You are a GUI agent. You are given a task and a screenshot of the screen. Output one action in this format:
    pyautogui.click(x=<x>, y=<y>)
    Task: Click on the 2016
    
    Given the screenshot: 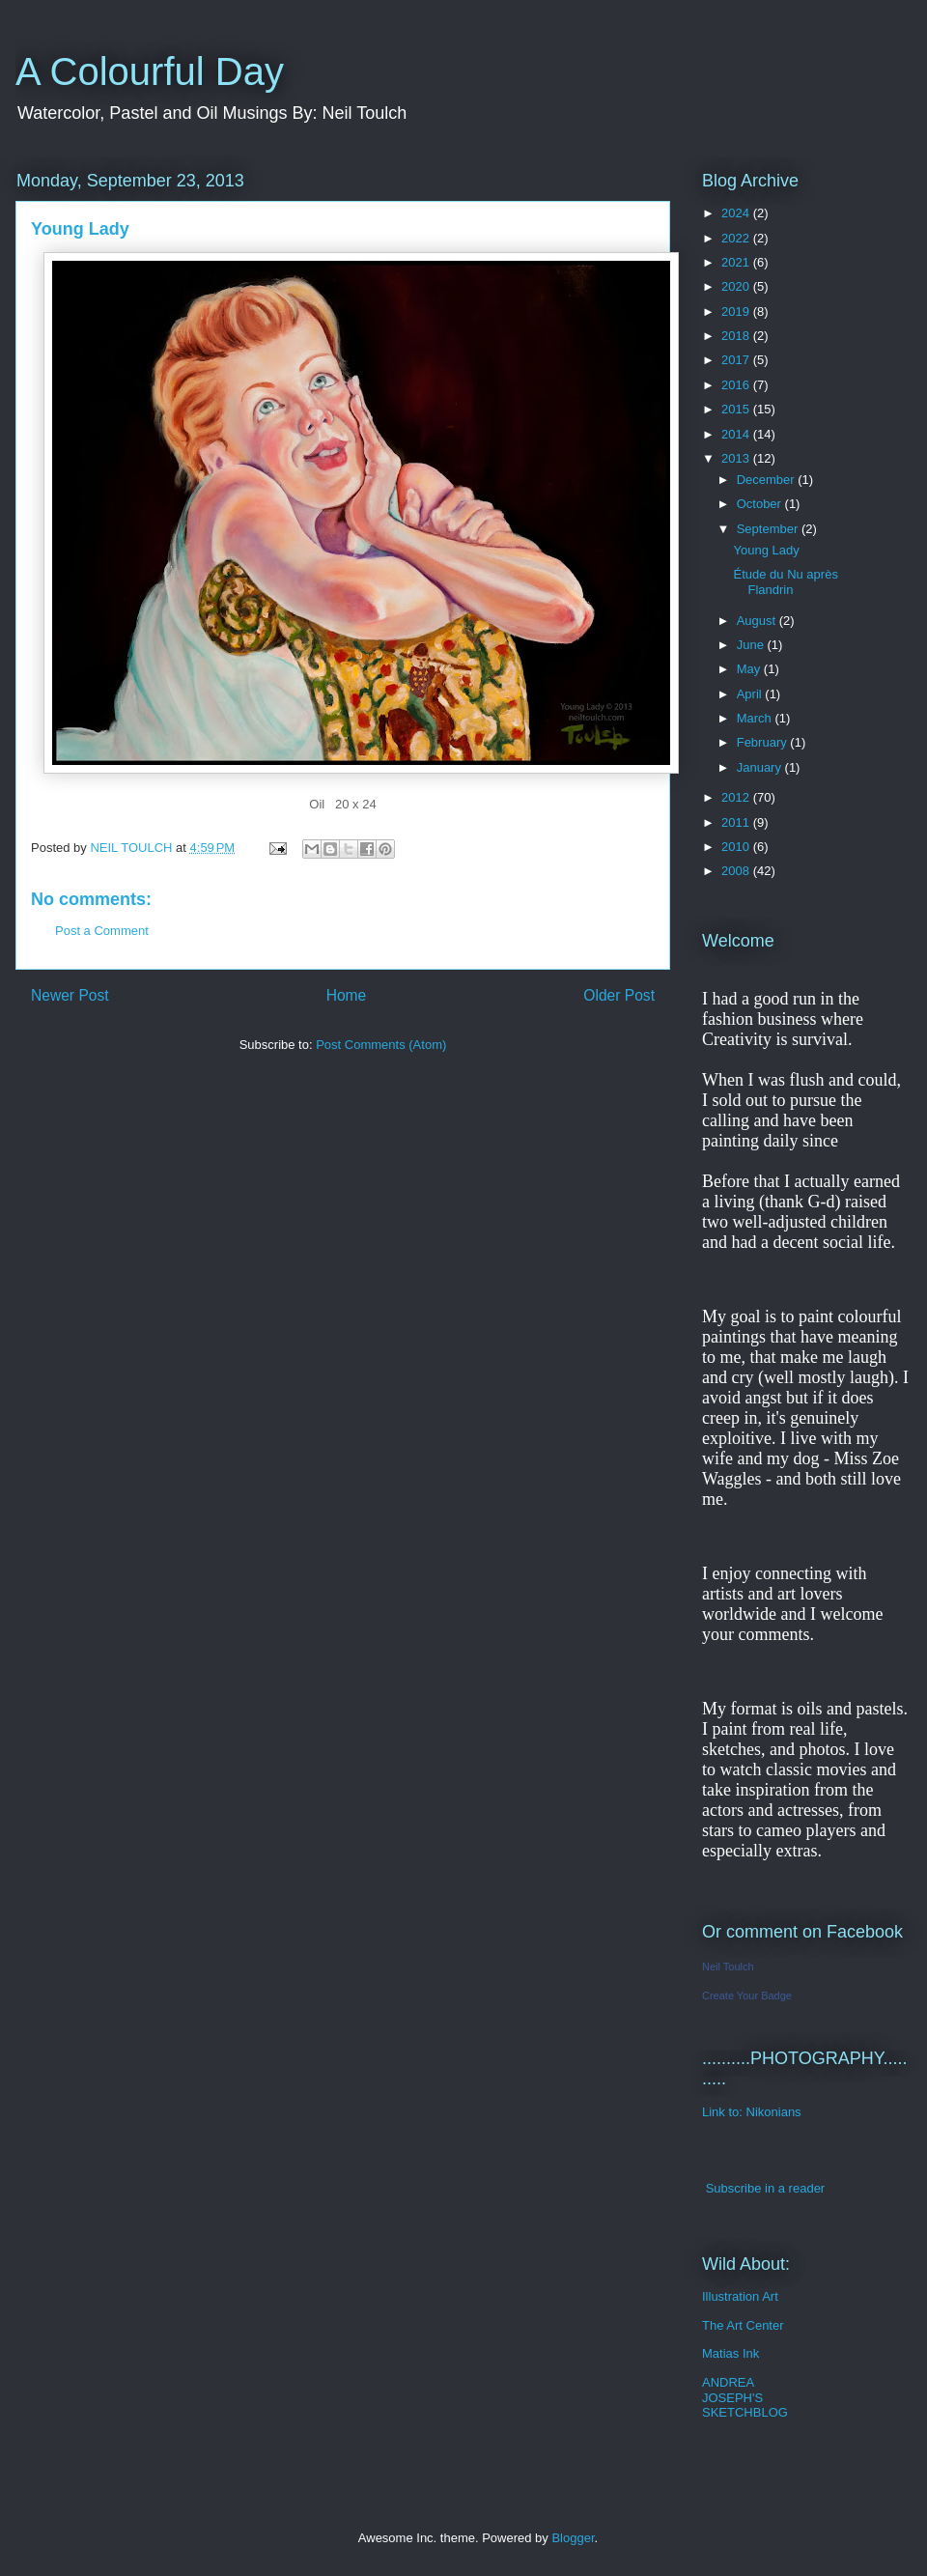 What is the action you would take?
    pyautogui.click(x=737, y=385)
    